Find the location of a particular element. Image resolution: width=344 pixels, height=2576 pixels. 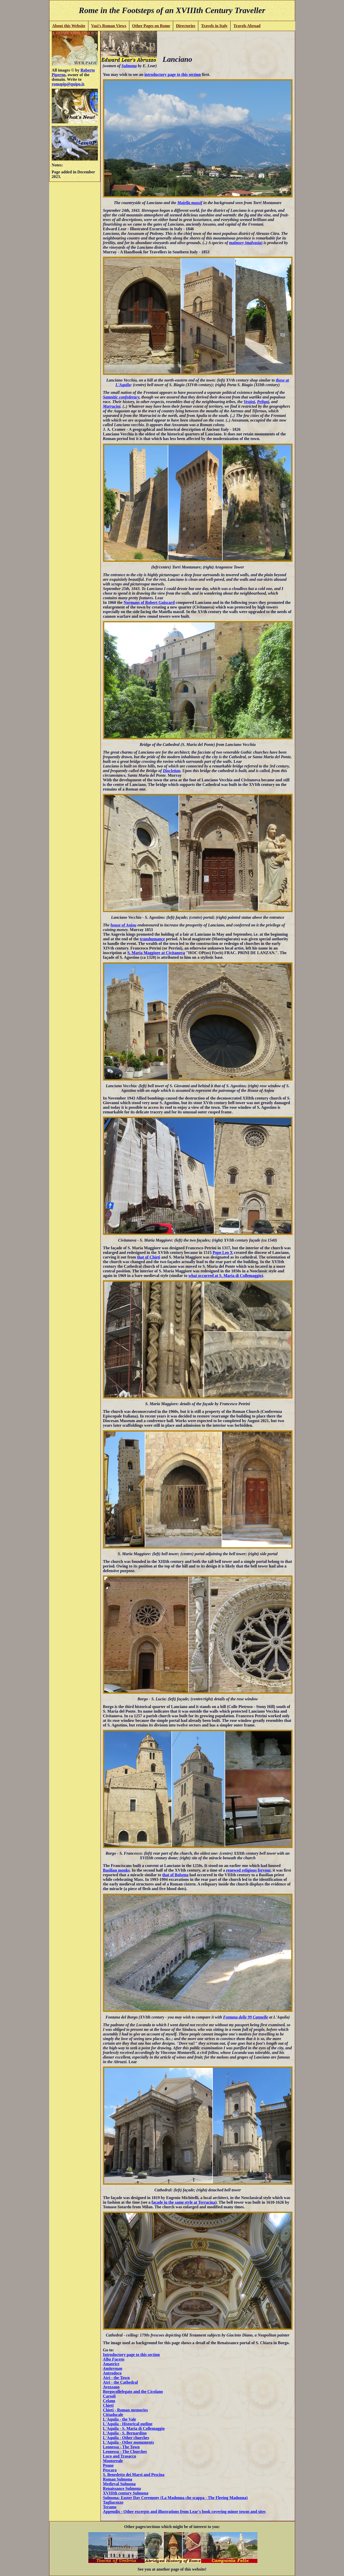

Pope Leo X is located at coordinates (223, 1252).